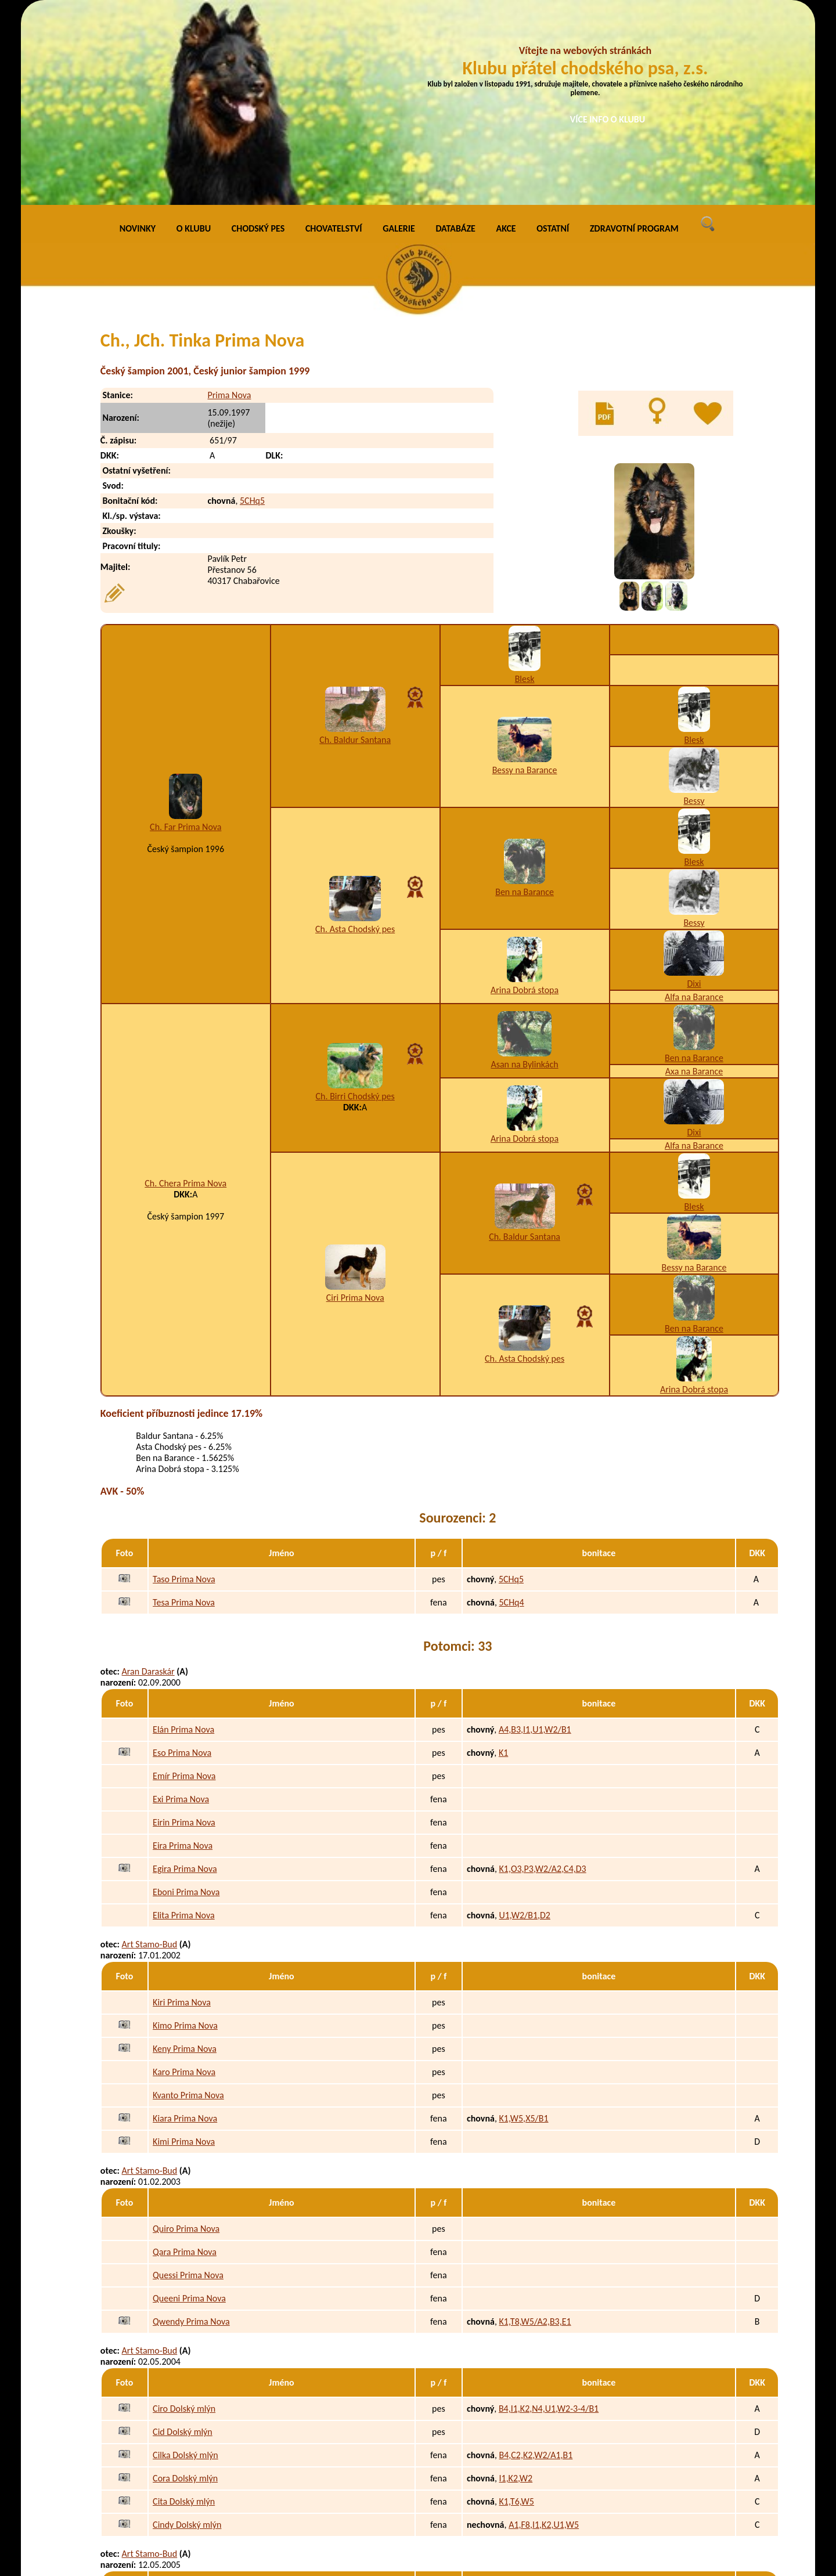 Image resolution: width=836 pixels, height=2576 pixels. Describe the element at coordinates (191, 2127) in the screenshot. I see `Qwendy Prima Nova` at that location.